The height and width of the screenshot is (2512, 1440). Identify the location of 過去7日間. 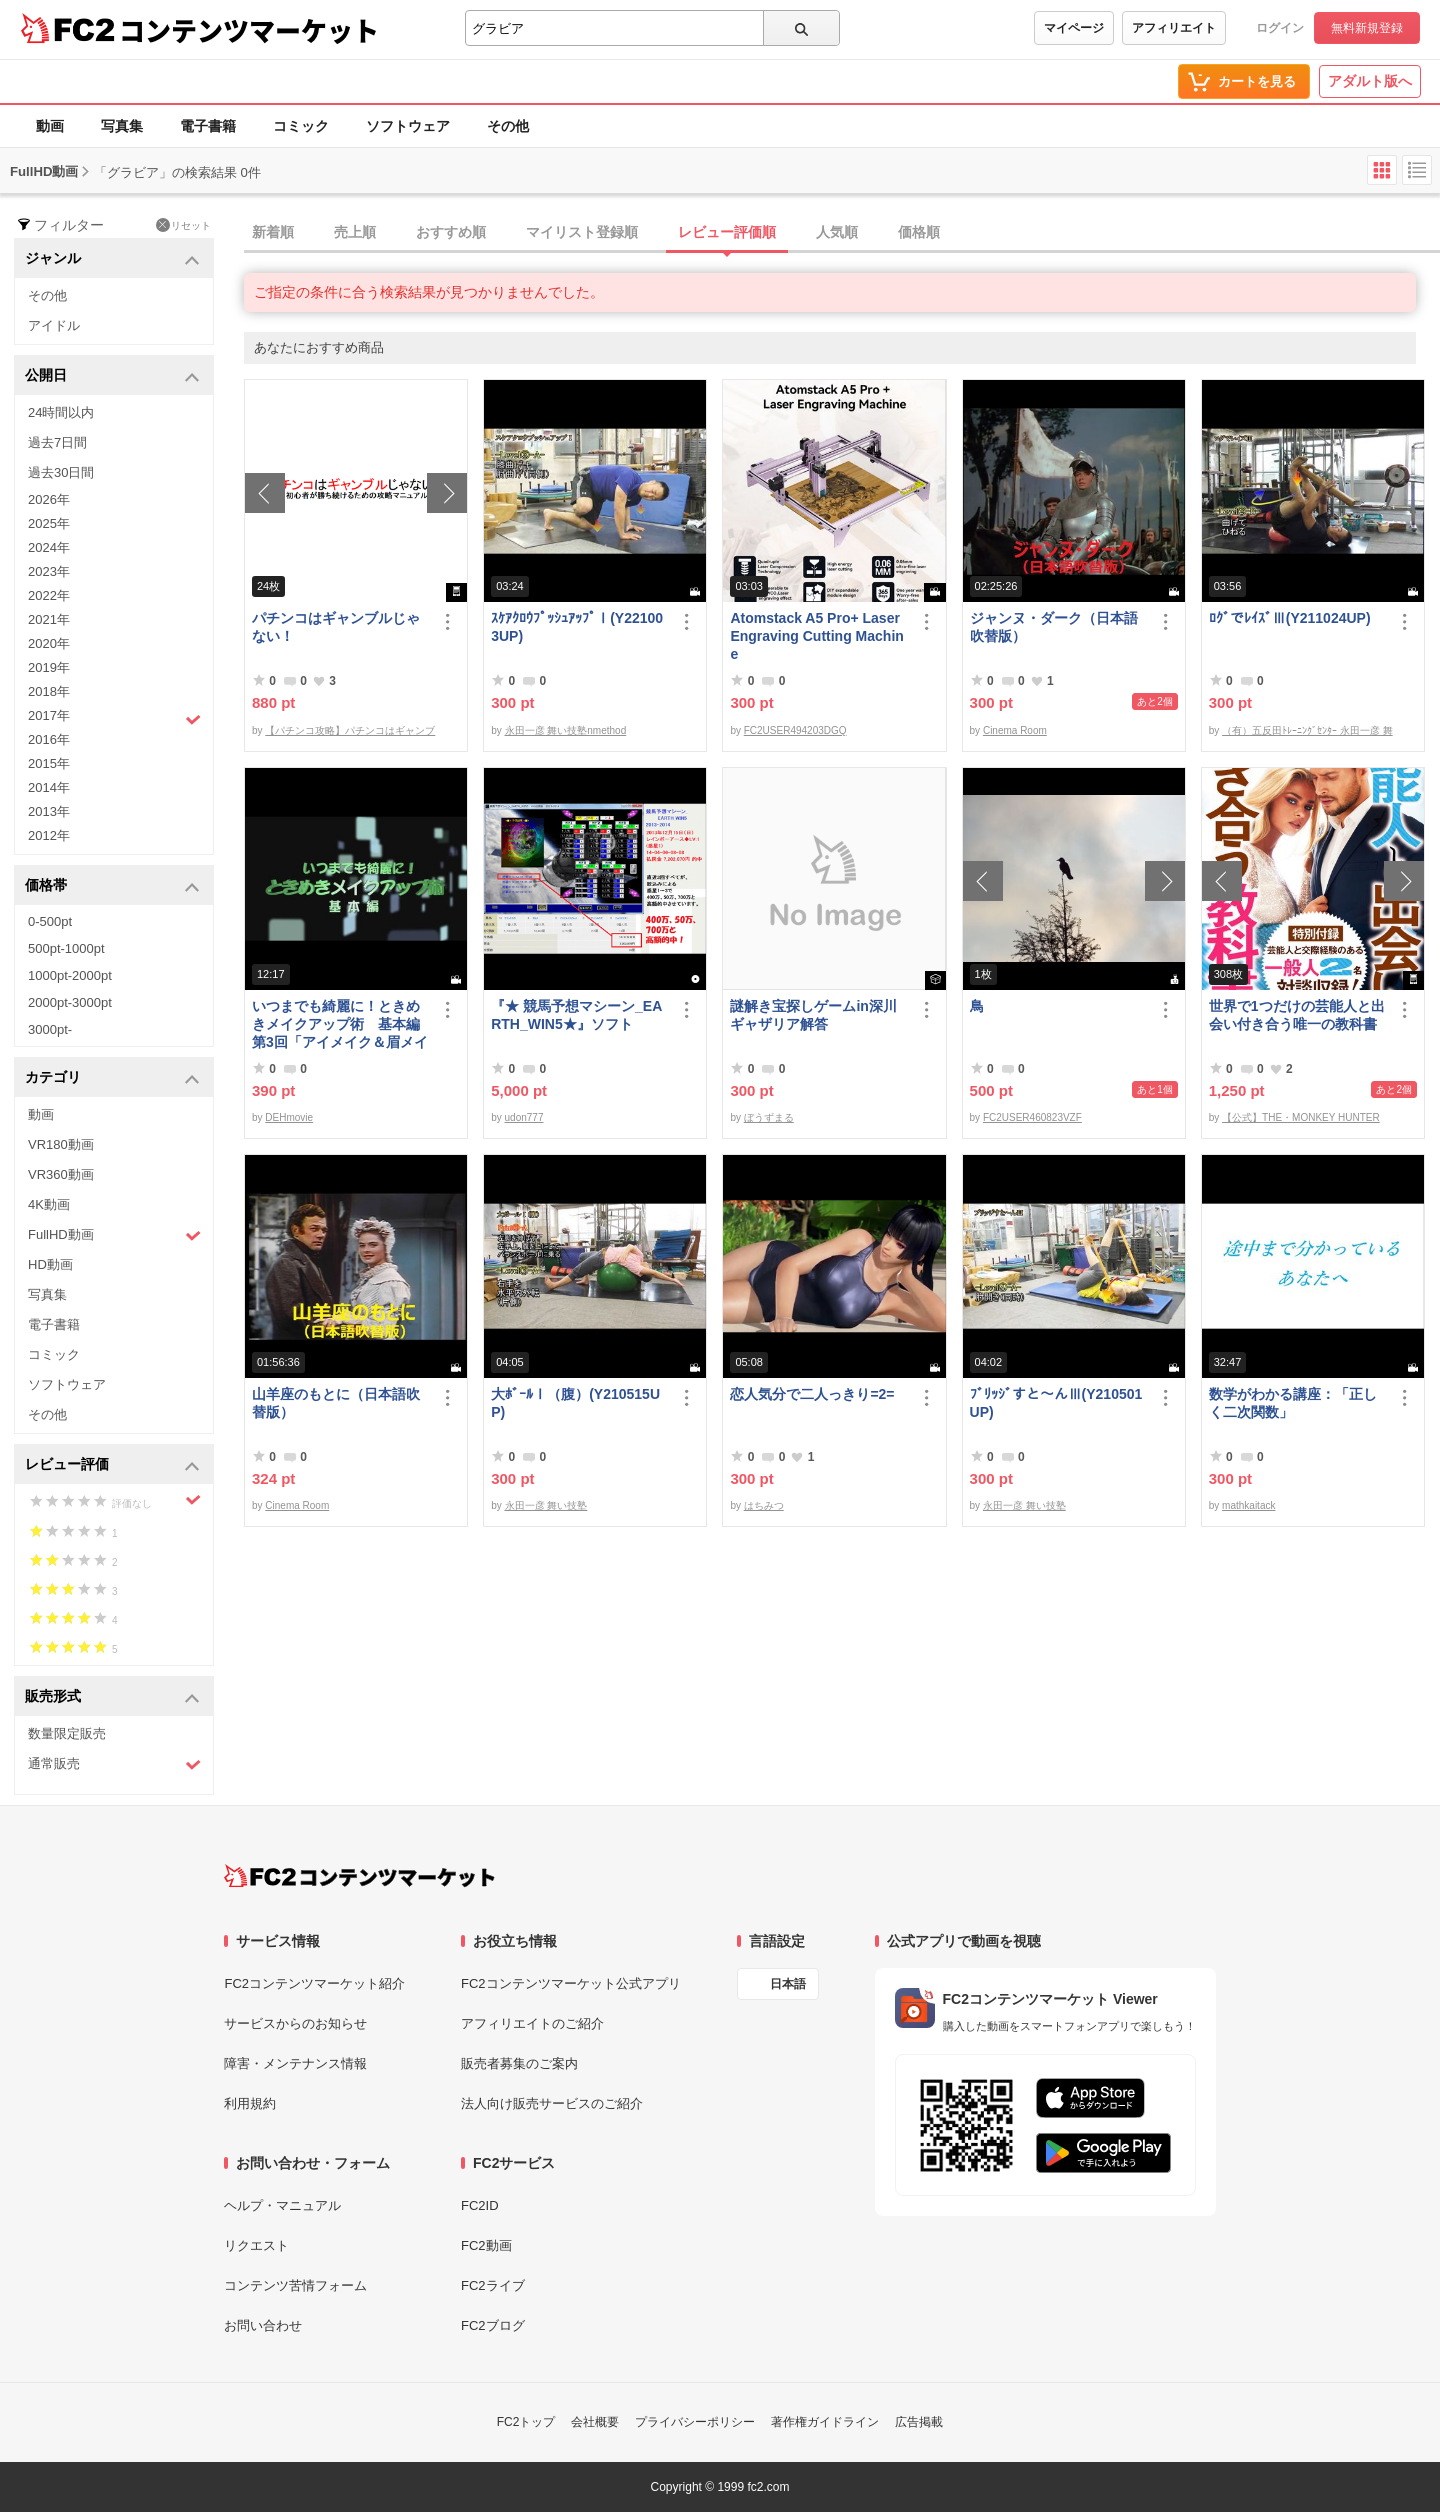
(57, 442).